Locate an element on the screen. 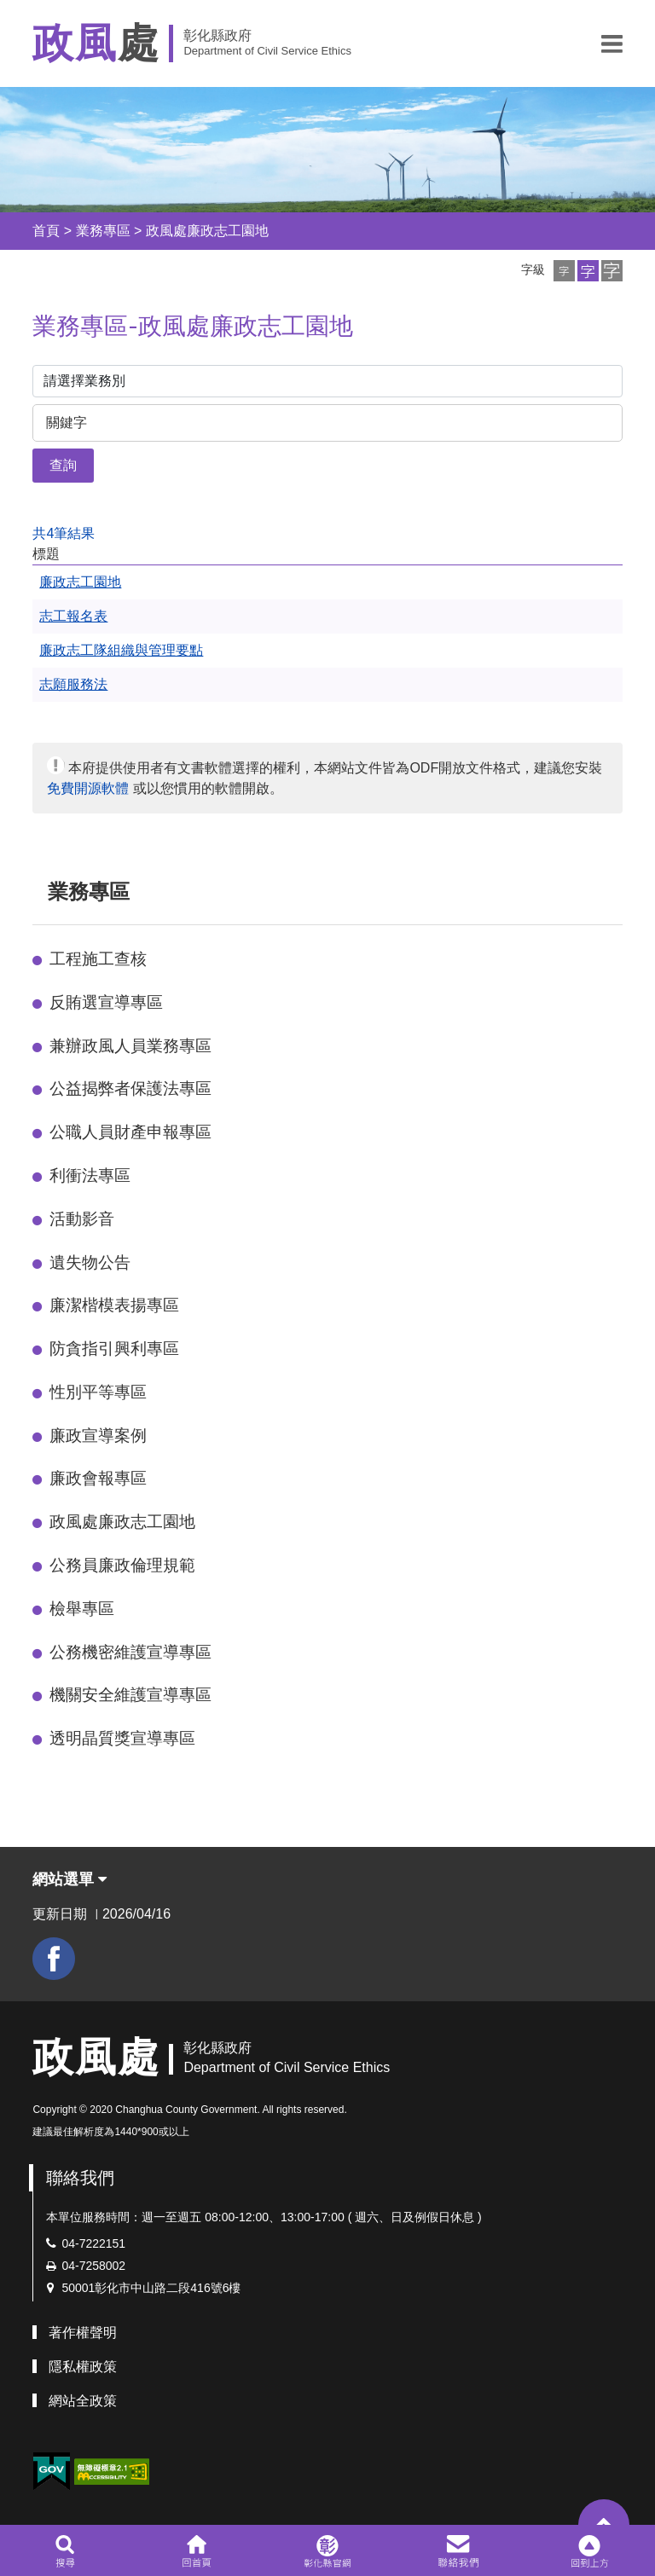 The width and height of the screenshot is (655, 2576). 著作權聲明 is located at coordinates (83, 2332).